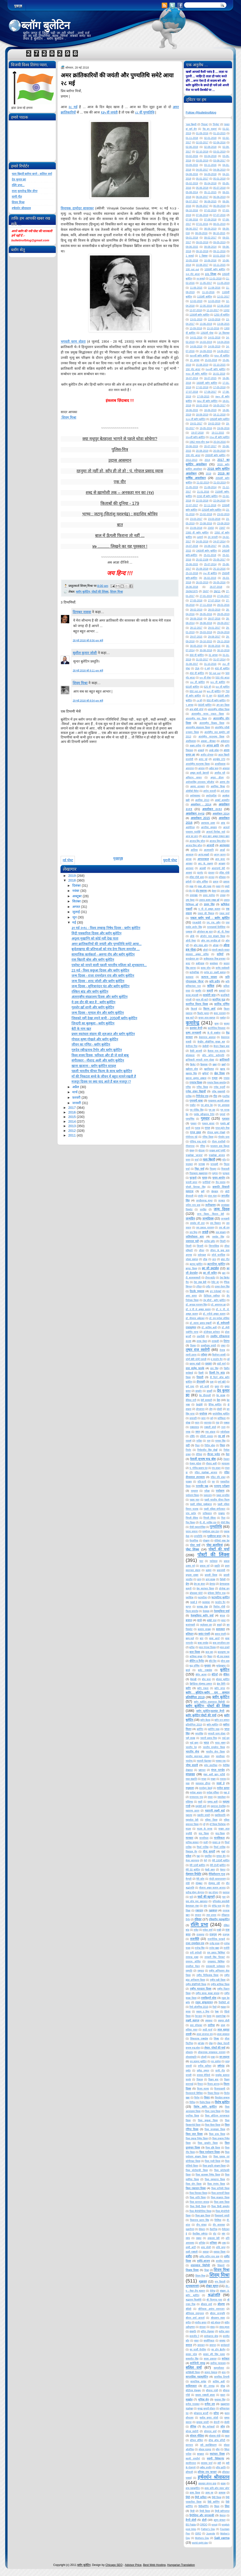  What do you see at coordinates (211, 2025) in the screenshot?
I see `लतीफा` at bounding box center [211, 2025].